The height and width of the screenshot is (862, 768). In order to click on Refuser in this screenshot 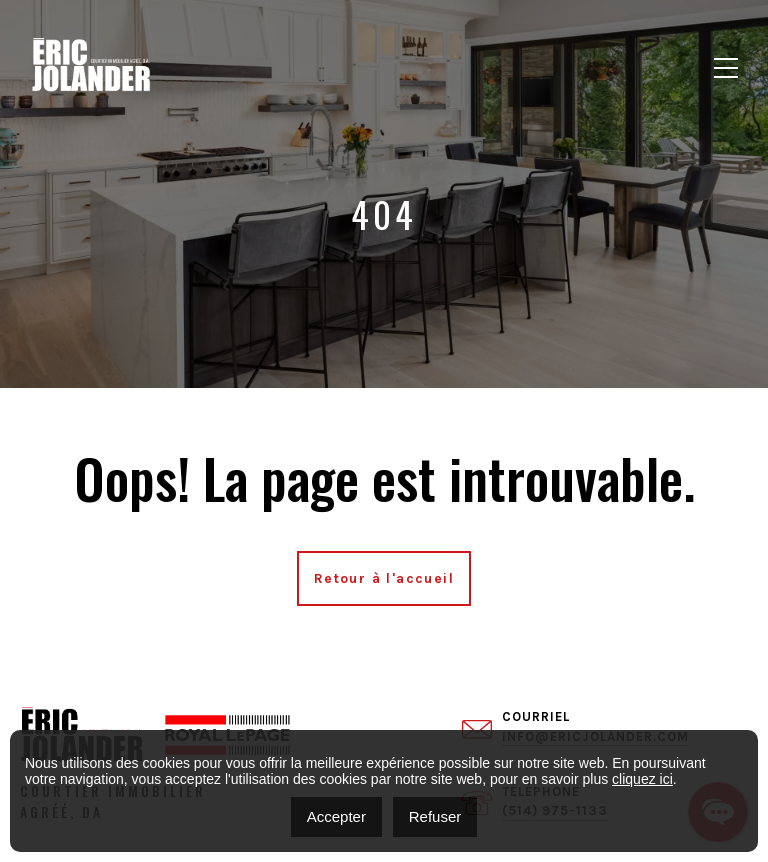, I will do `click(435, 816)`.